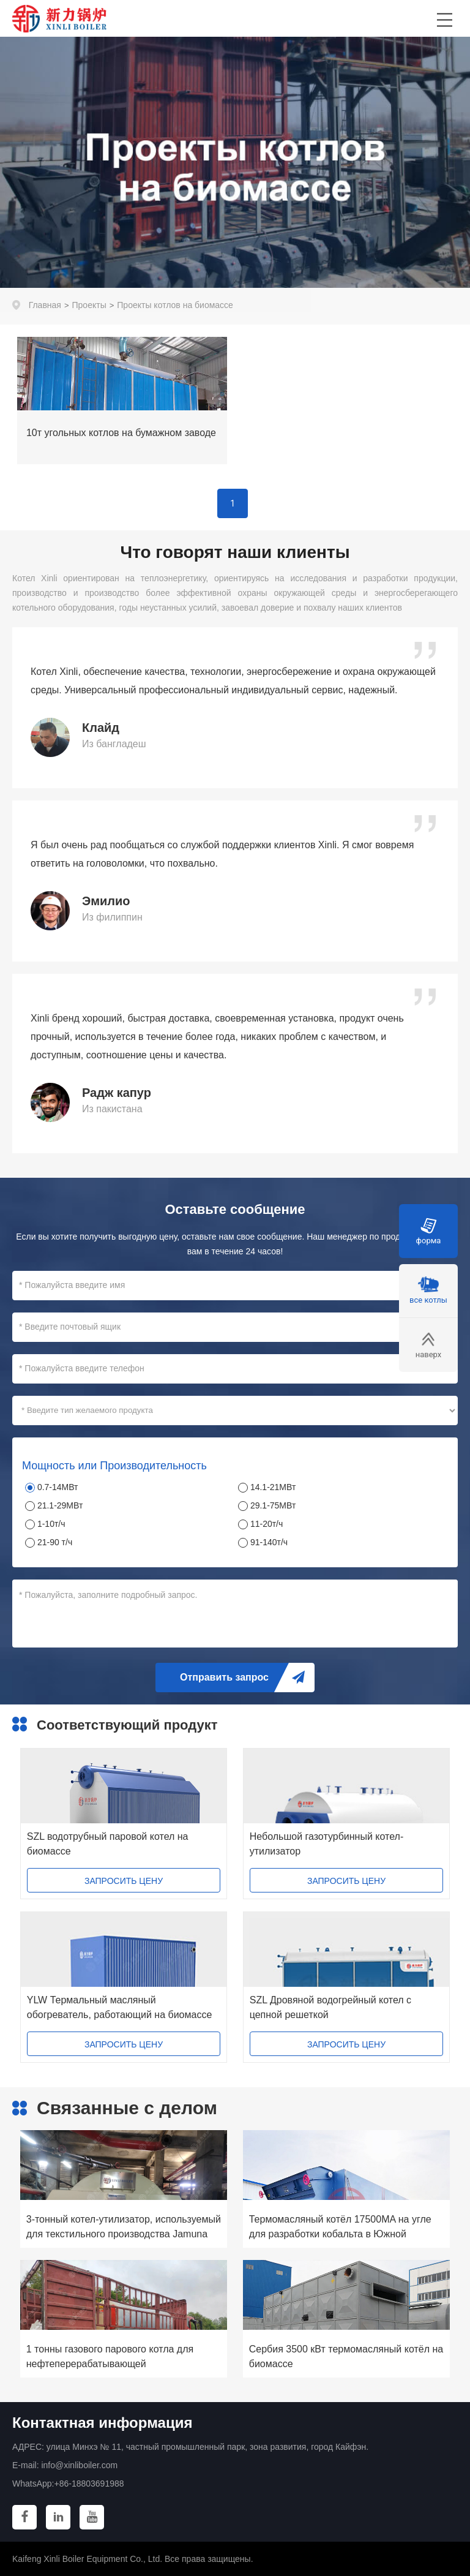  I want to click on Главная, so click(45, 305).